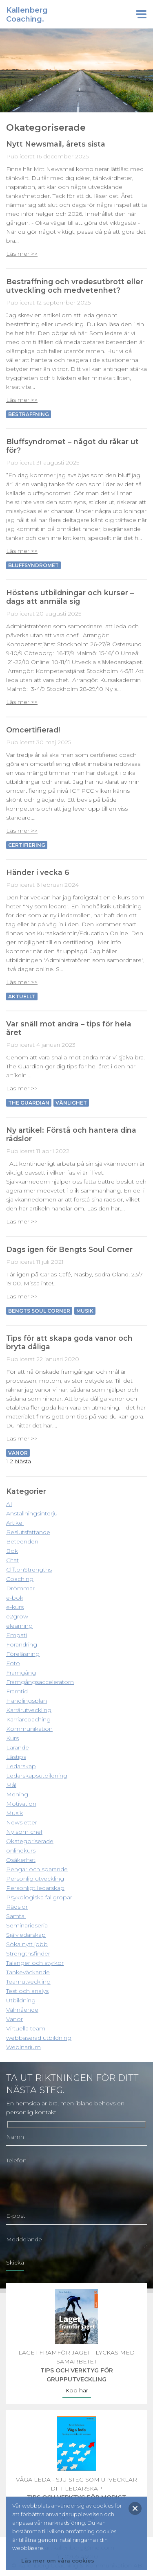 This screenshot has height=2576, width=153. I want to click on Utbildning, so click(20, 2000).